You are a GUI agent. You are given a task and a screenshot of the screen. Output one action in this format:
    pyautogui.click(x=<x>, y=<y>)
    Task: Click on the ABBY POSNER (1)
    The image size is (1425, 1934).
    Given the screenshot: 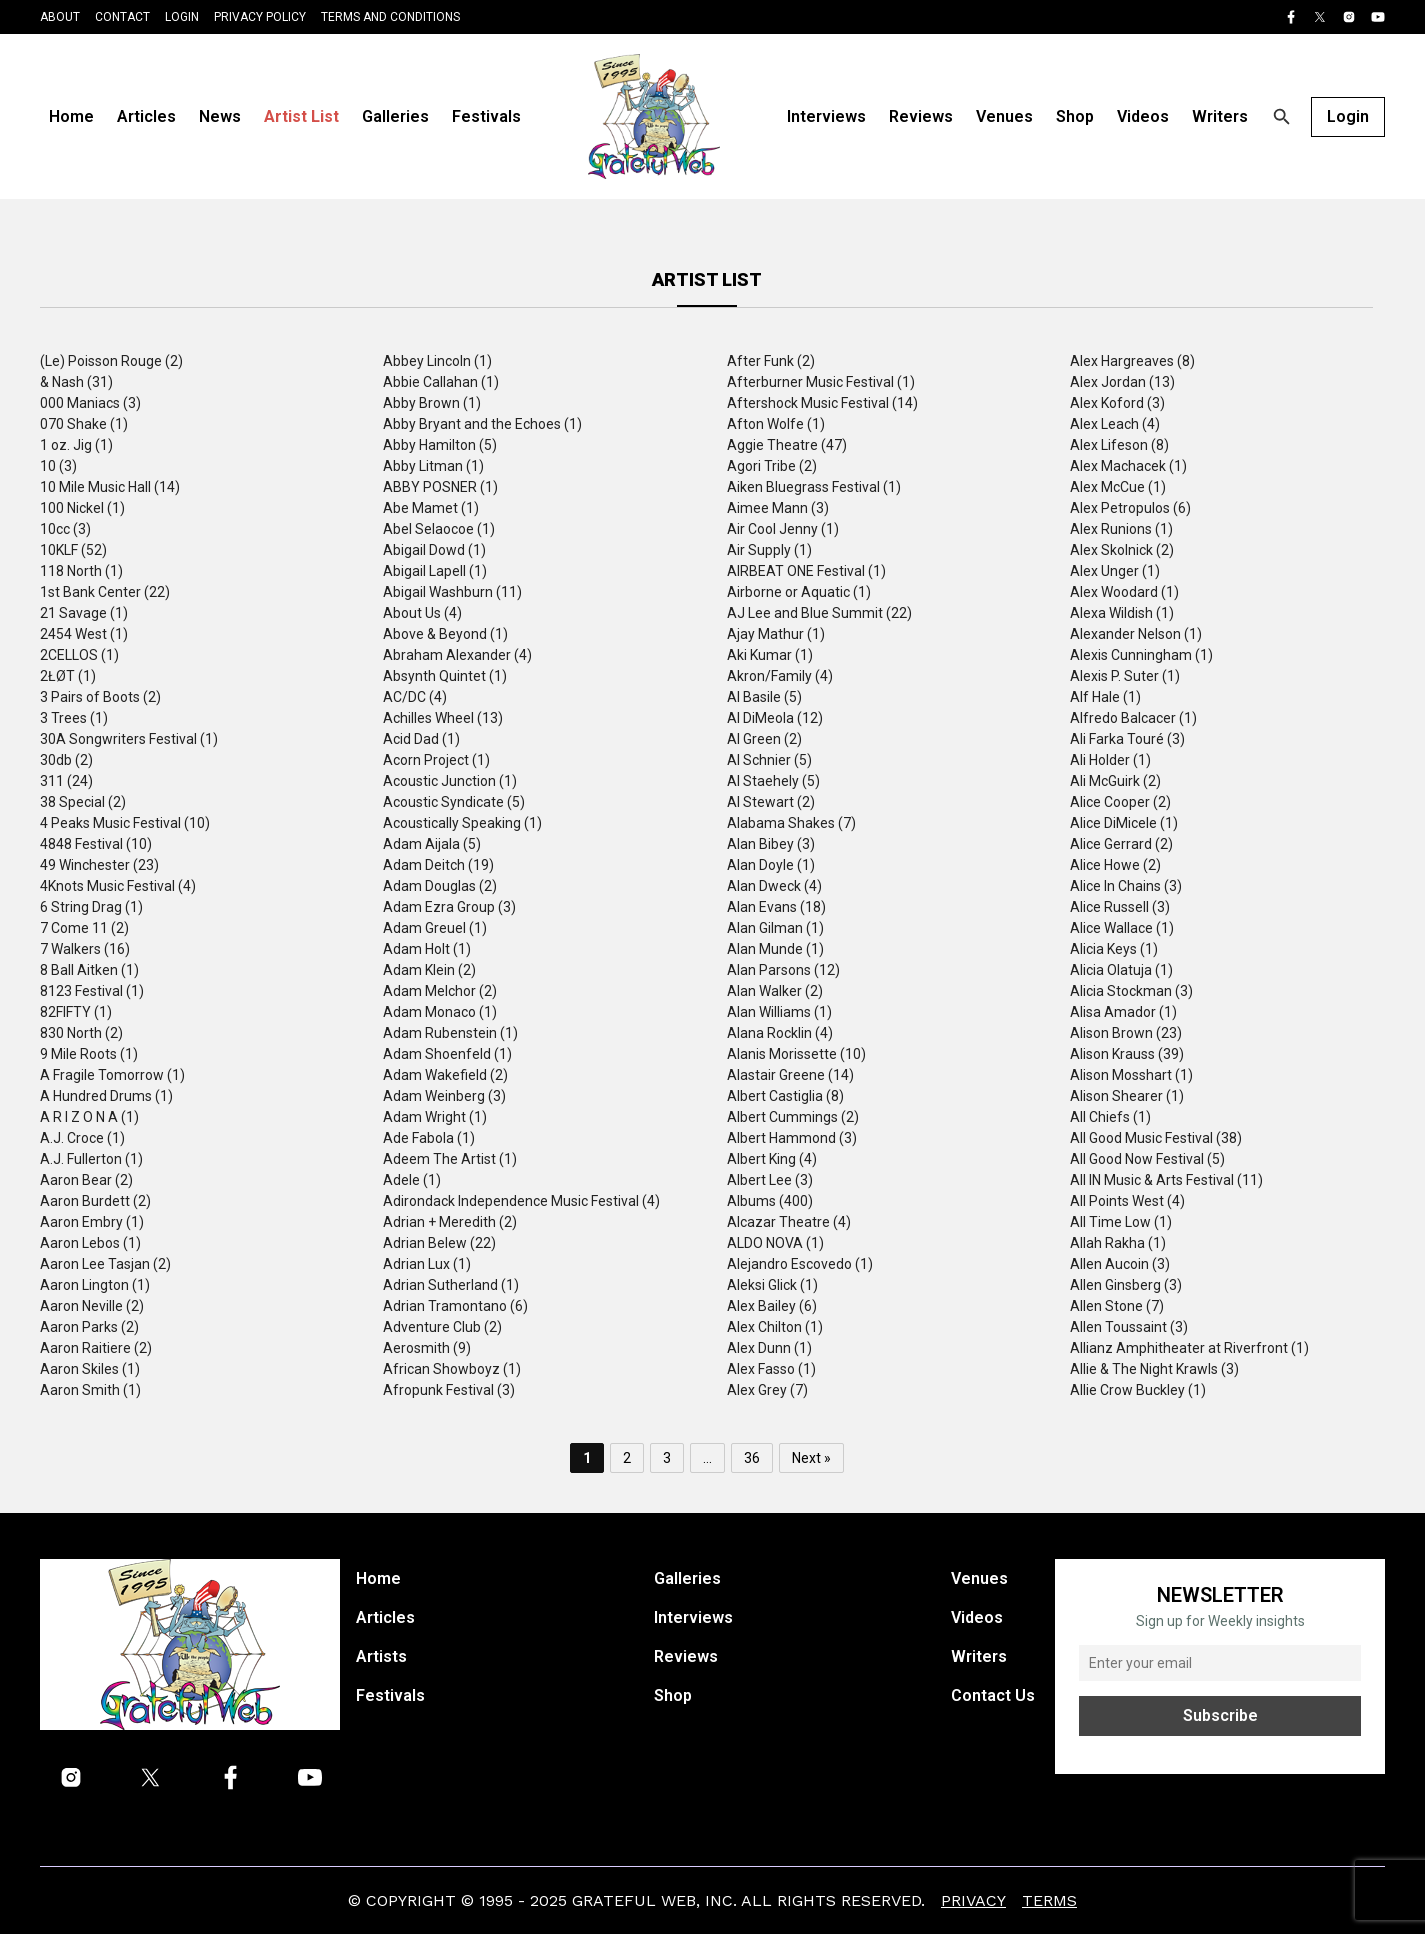 What is the action you would take?
    pyautogui.click(x=440, y=487)
    